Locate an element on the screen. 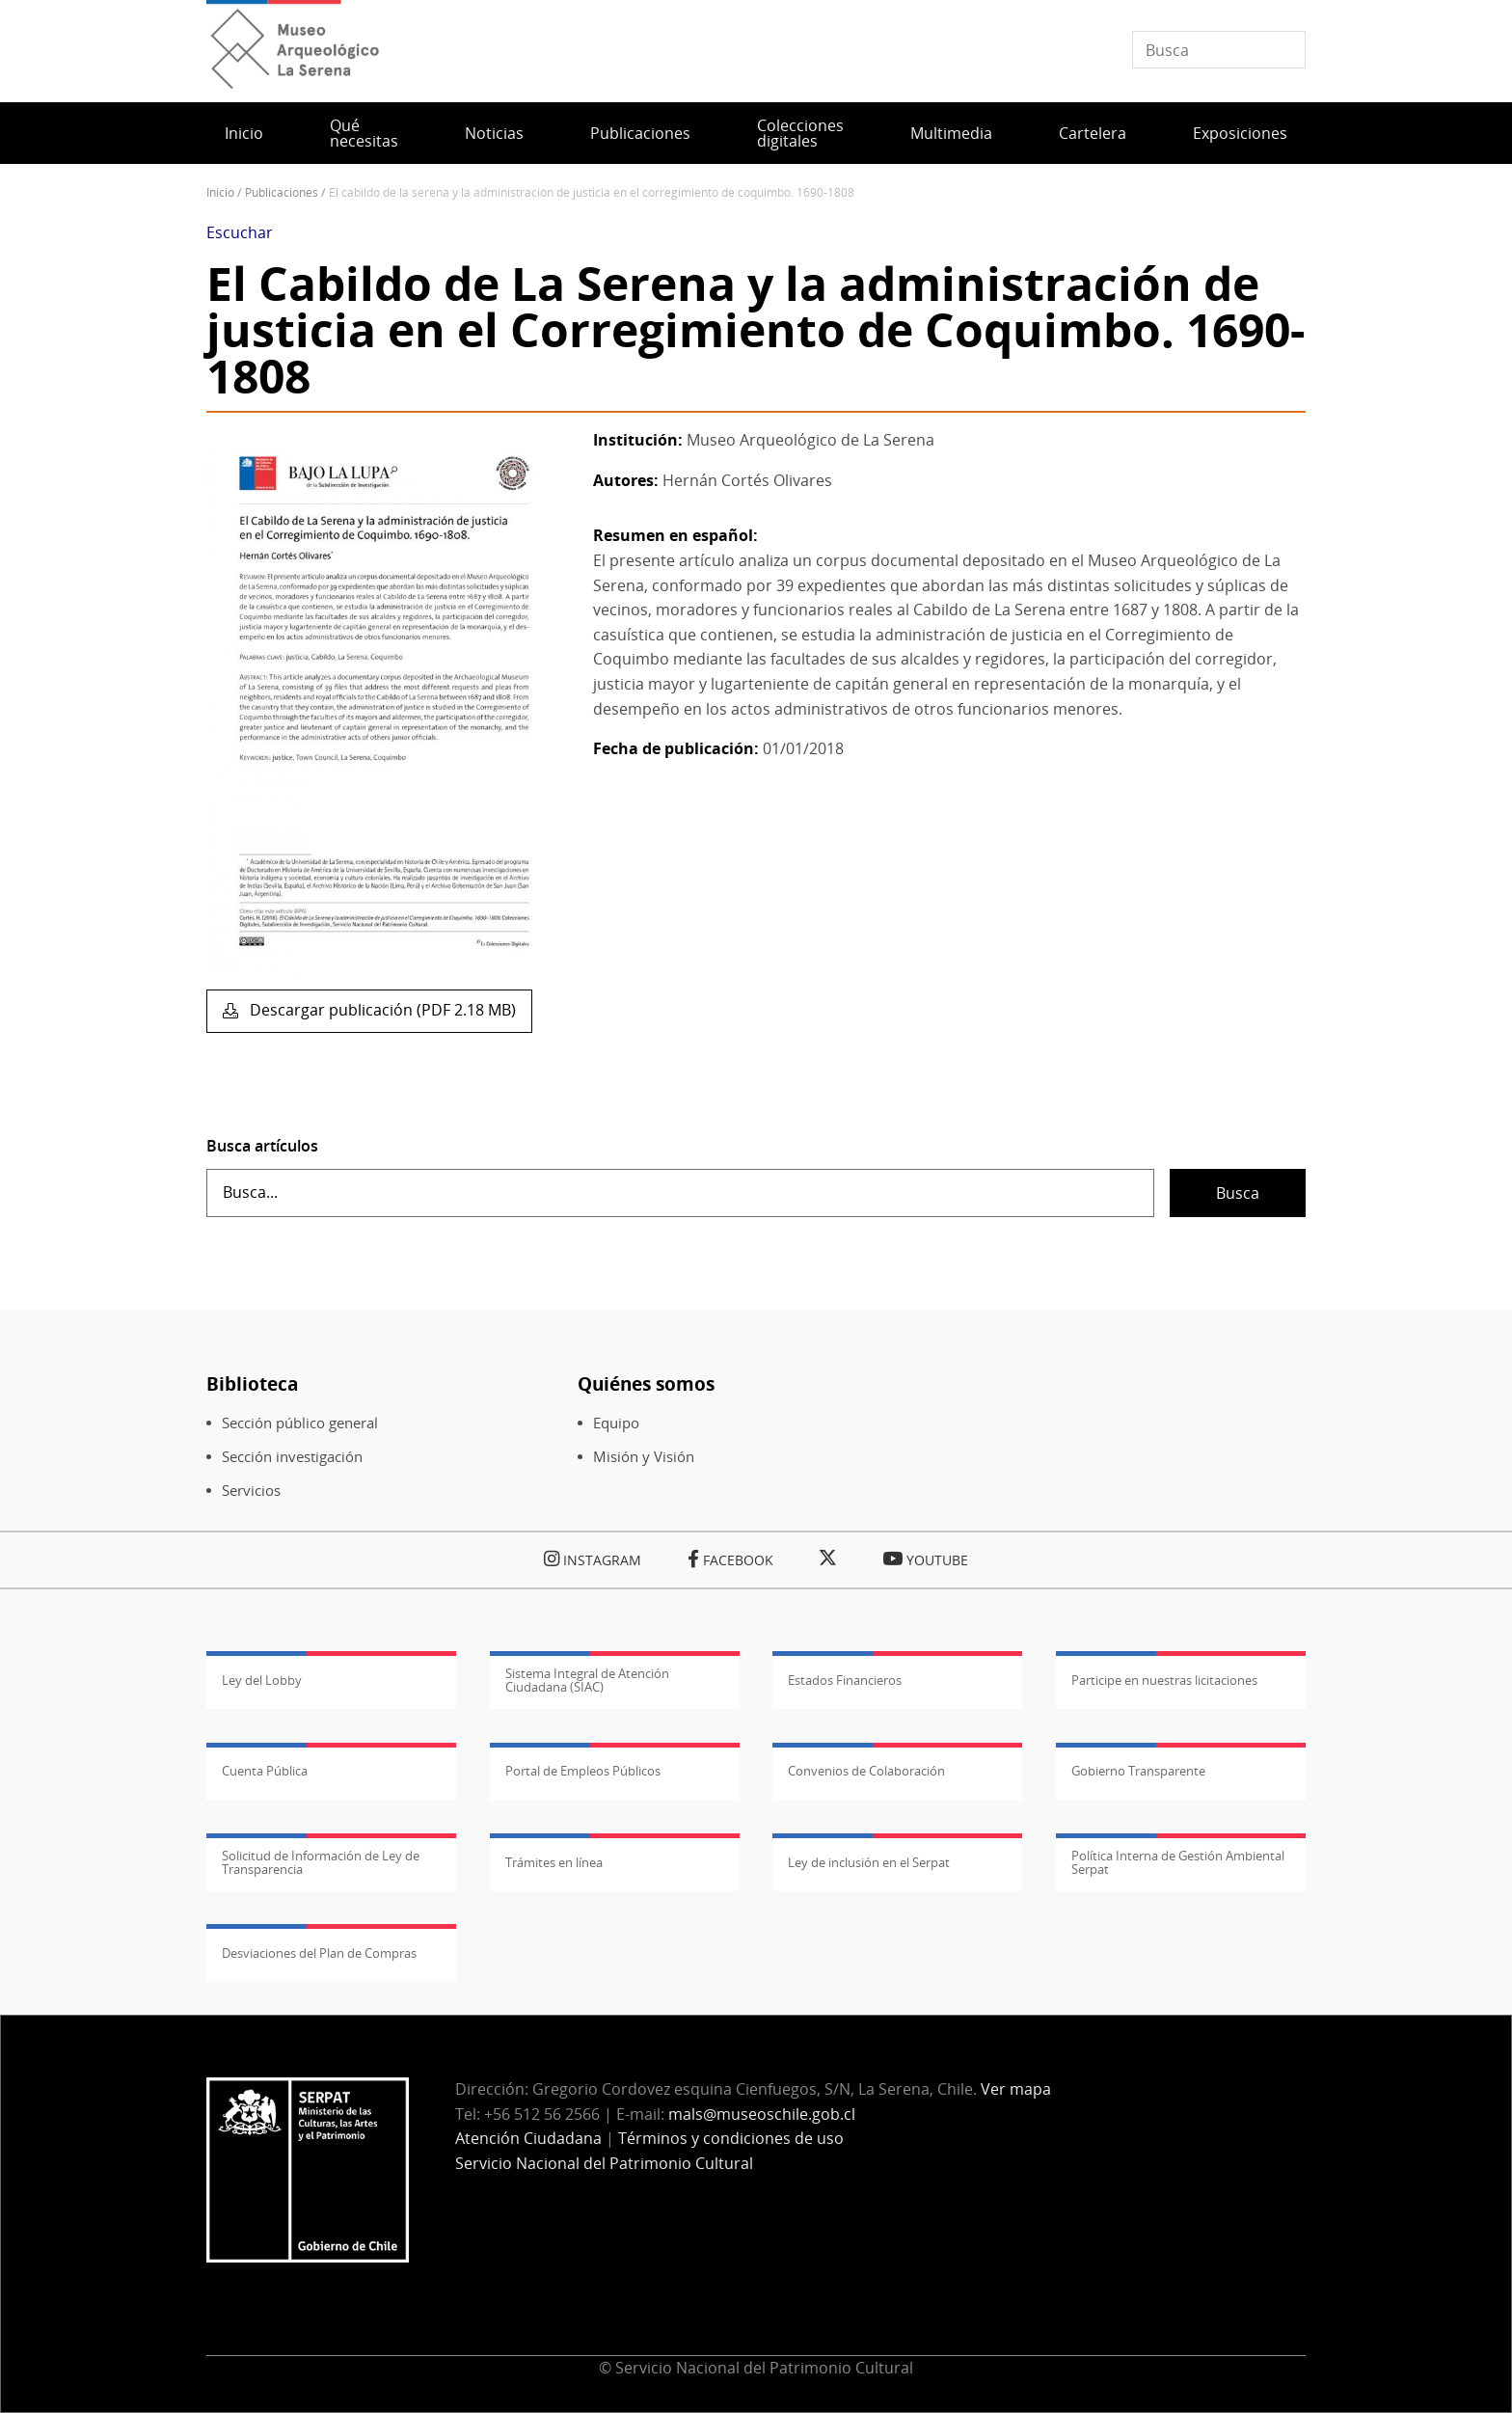 The height and width of the screenshot is (2413, 1512). Gobierno Transparente is located at coordinates (1138, 1770).